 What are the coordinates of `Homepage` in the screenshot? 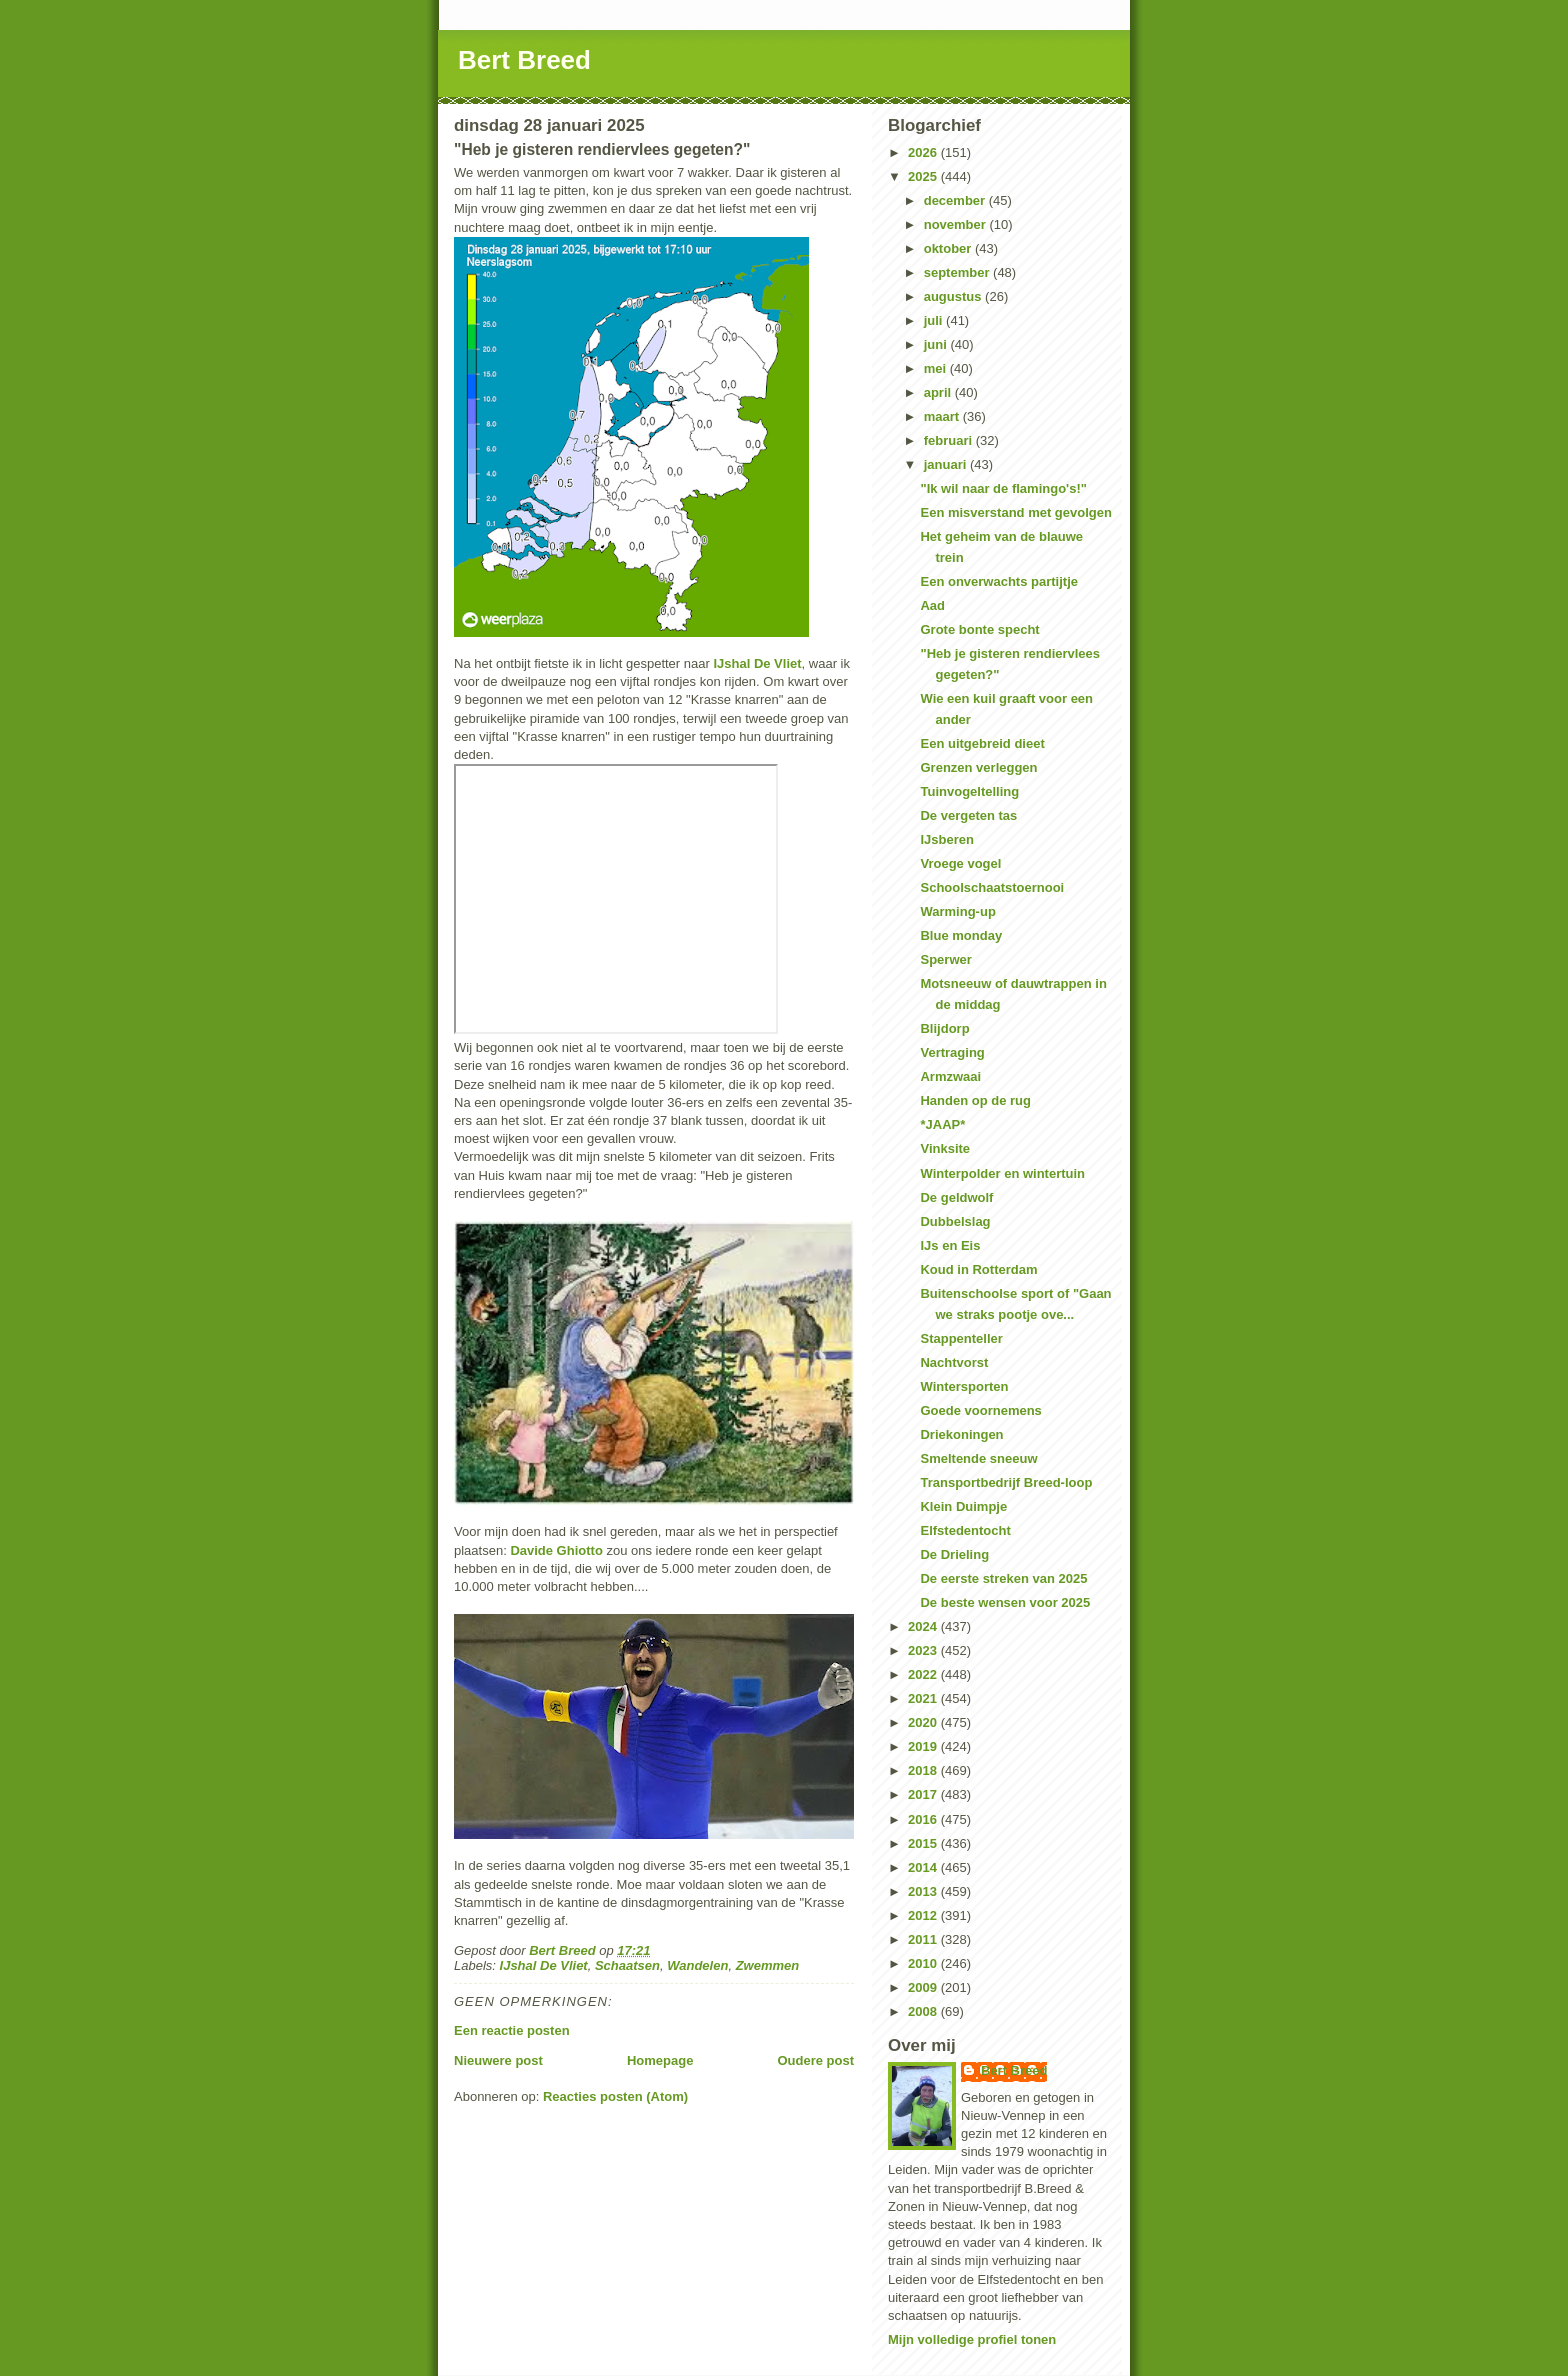 It's located at (660, 2060).